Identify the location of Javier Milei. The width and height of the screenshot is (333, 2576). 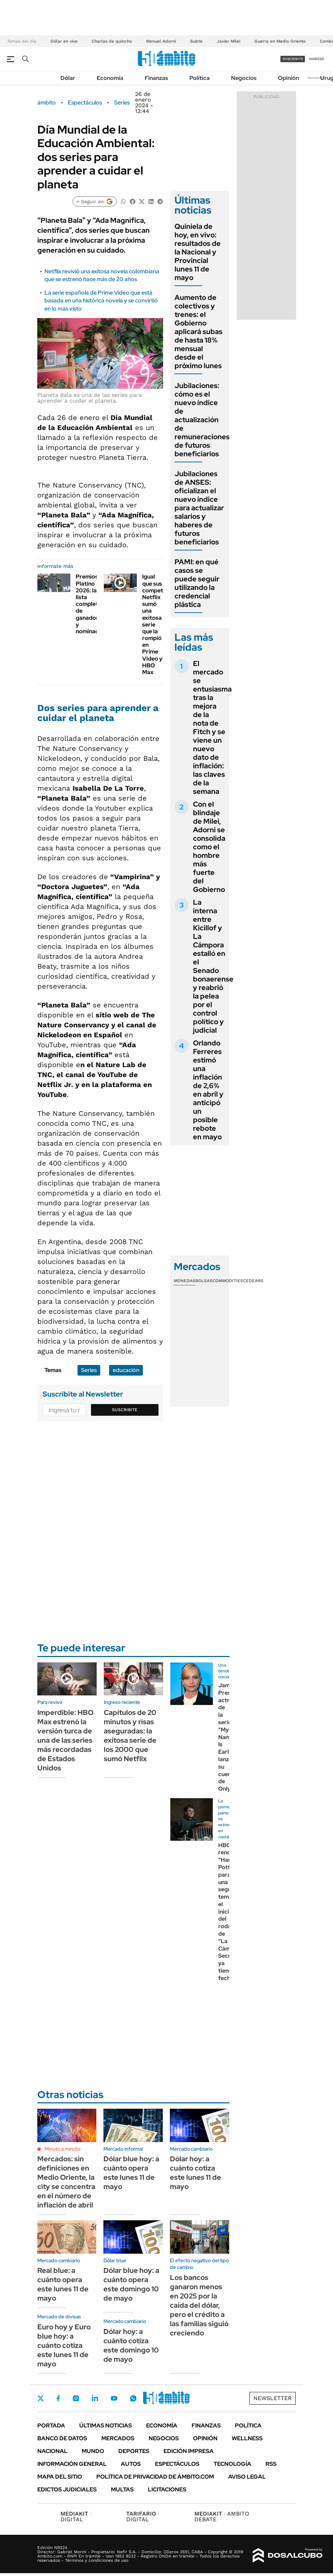
(228, 41).